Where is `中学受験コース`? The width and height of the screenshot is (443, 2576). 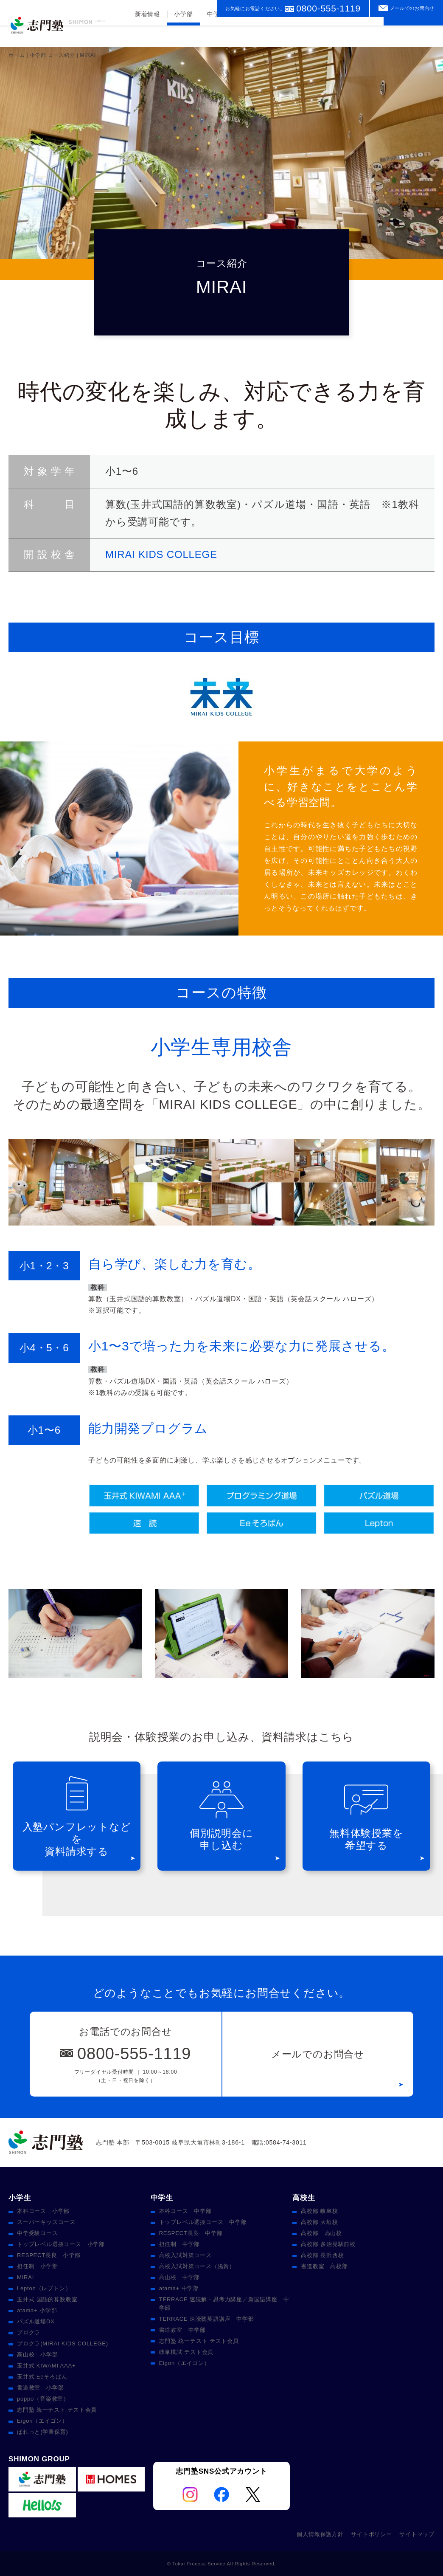 中学受験コース is located at coordinates (37, 2233).